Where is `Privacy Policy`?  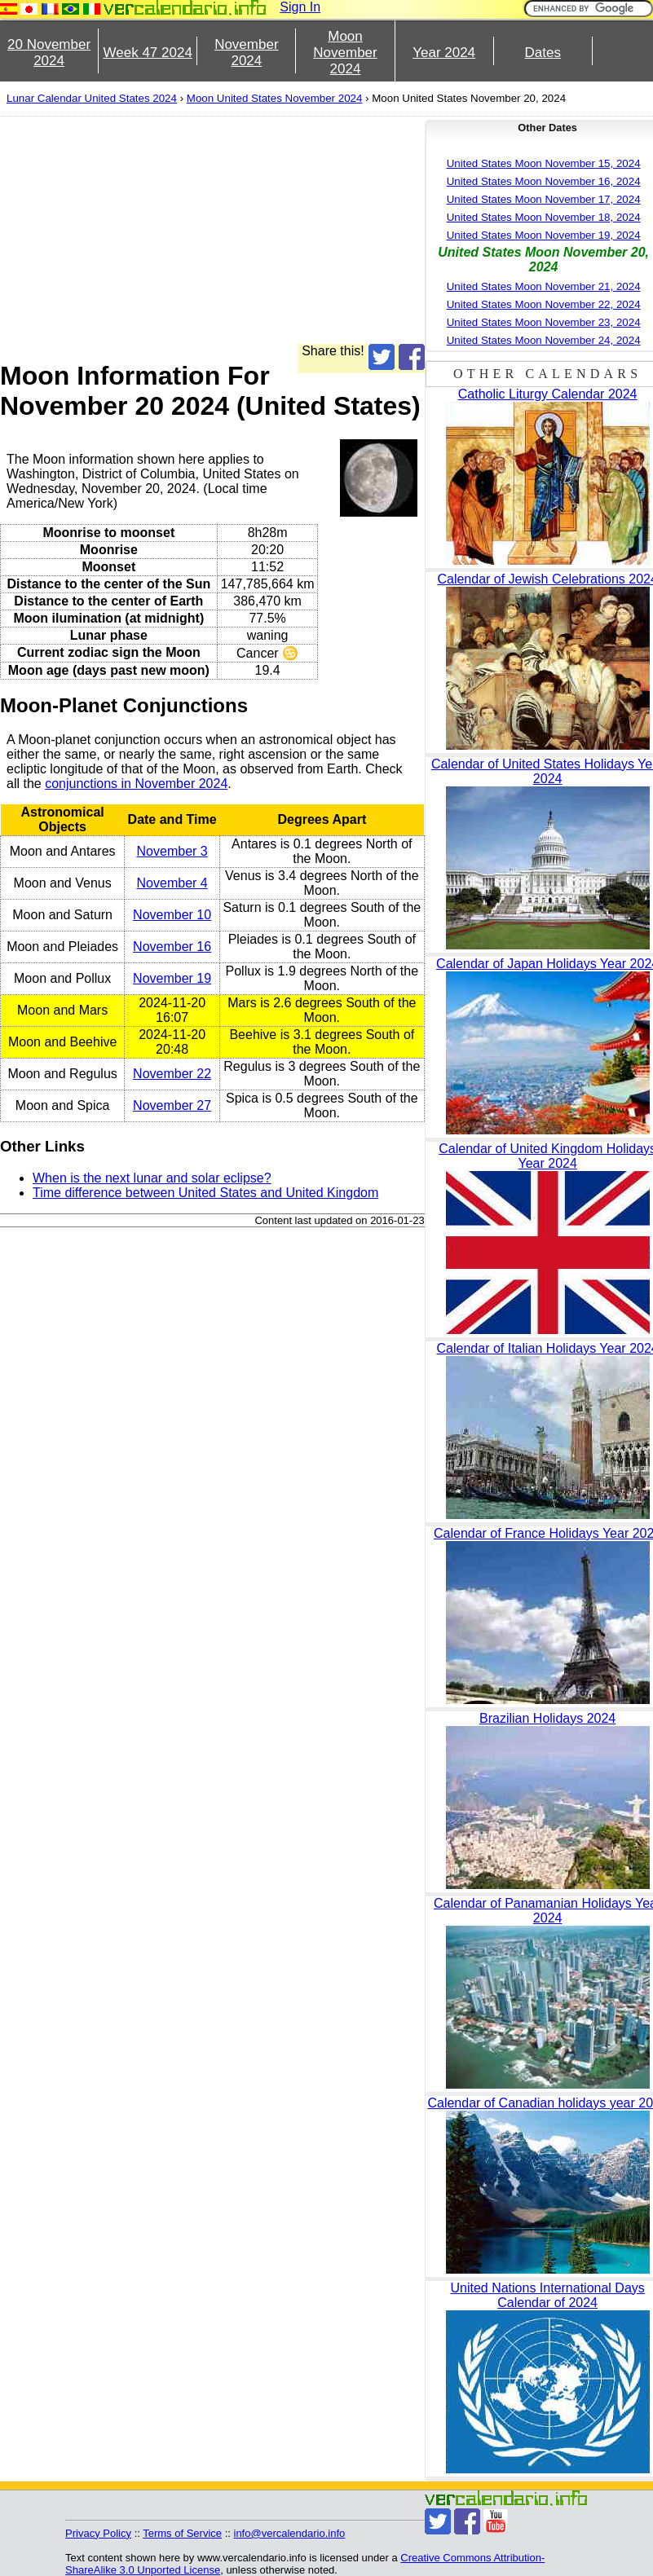
Privacy Policy is located at coordinates (98, 2533).